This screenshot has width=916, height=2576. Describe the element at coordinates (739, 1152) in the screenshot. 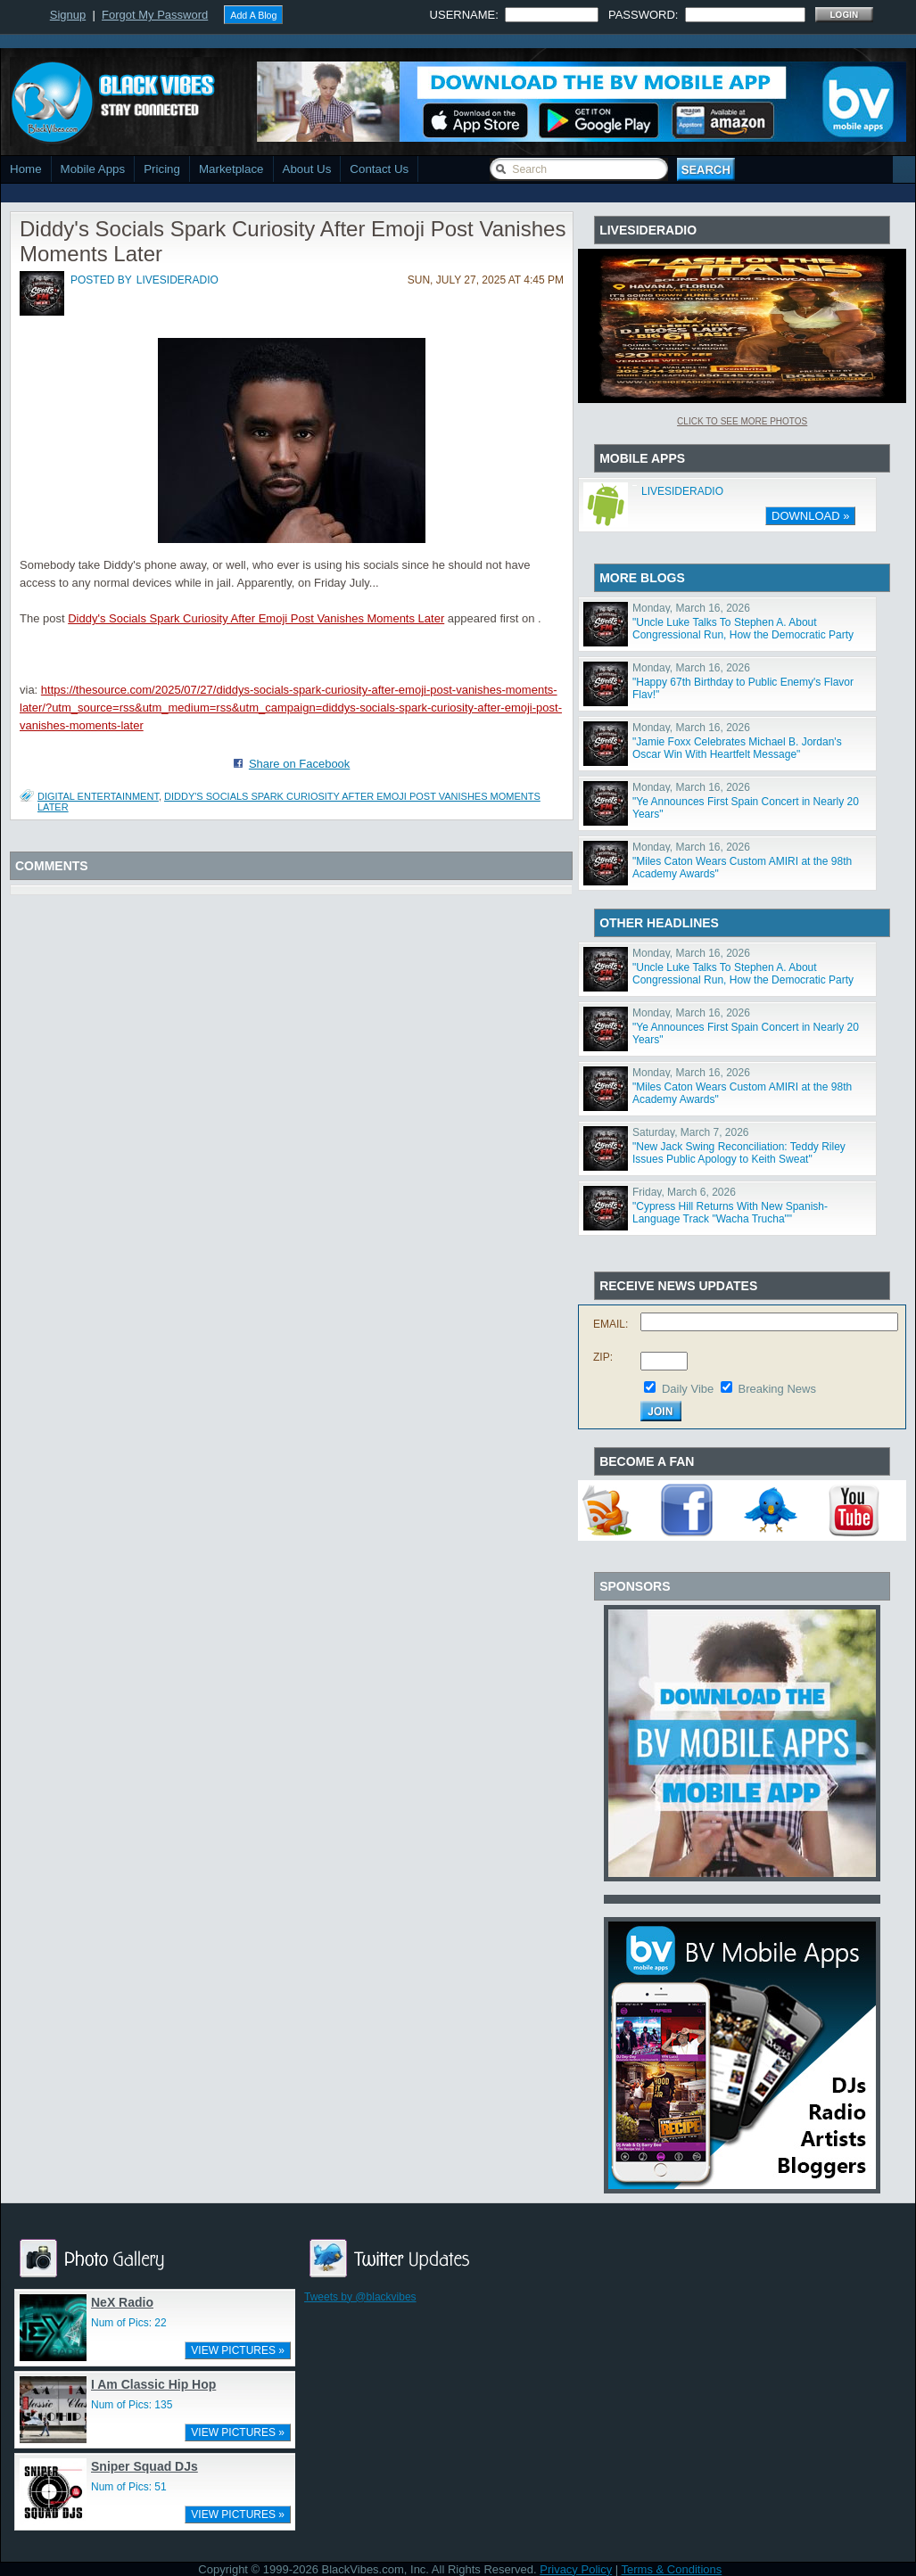

I see `"New Jack Swing Reconciliation: Teddy Riley Issues Public Apology to Keith Sweat"` at that location.